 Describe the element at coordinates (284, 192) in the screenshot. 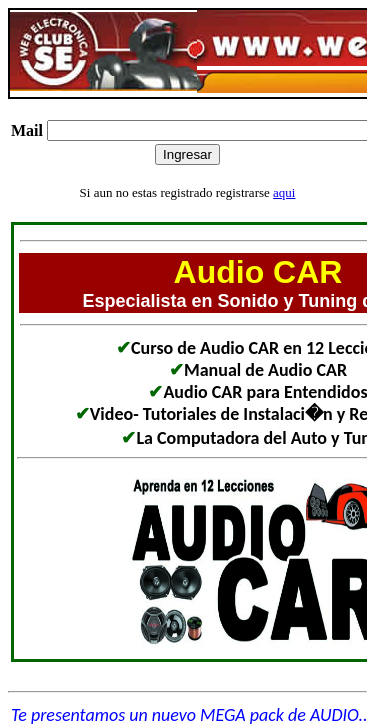

I see `aqui` at that location.